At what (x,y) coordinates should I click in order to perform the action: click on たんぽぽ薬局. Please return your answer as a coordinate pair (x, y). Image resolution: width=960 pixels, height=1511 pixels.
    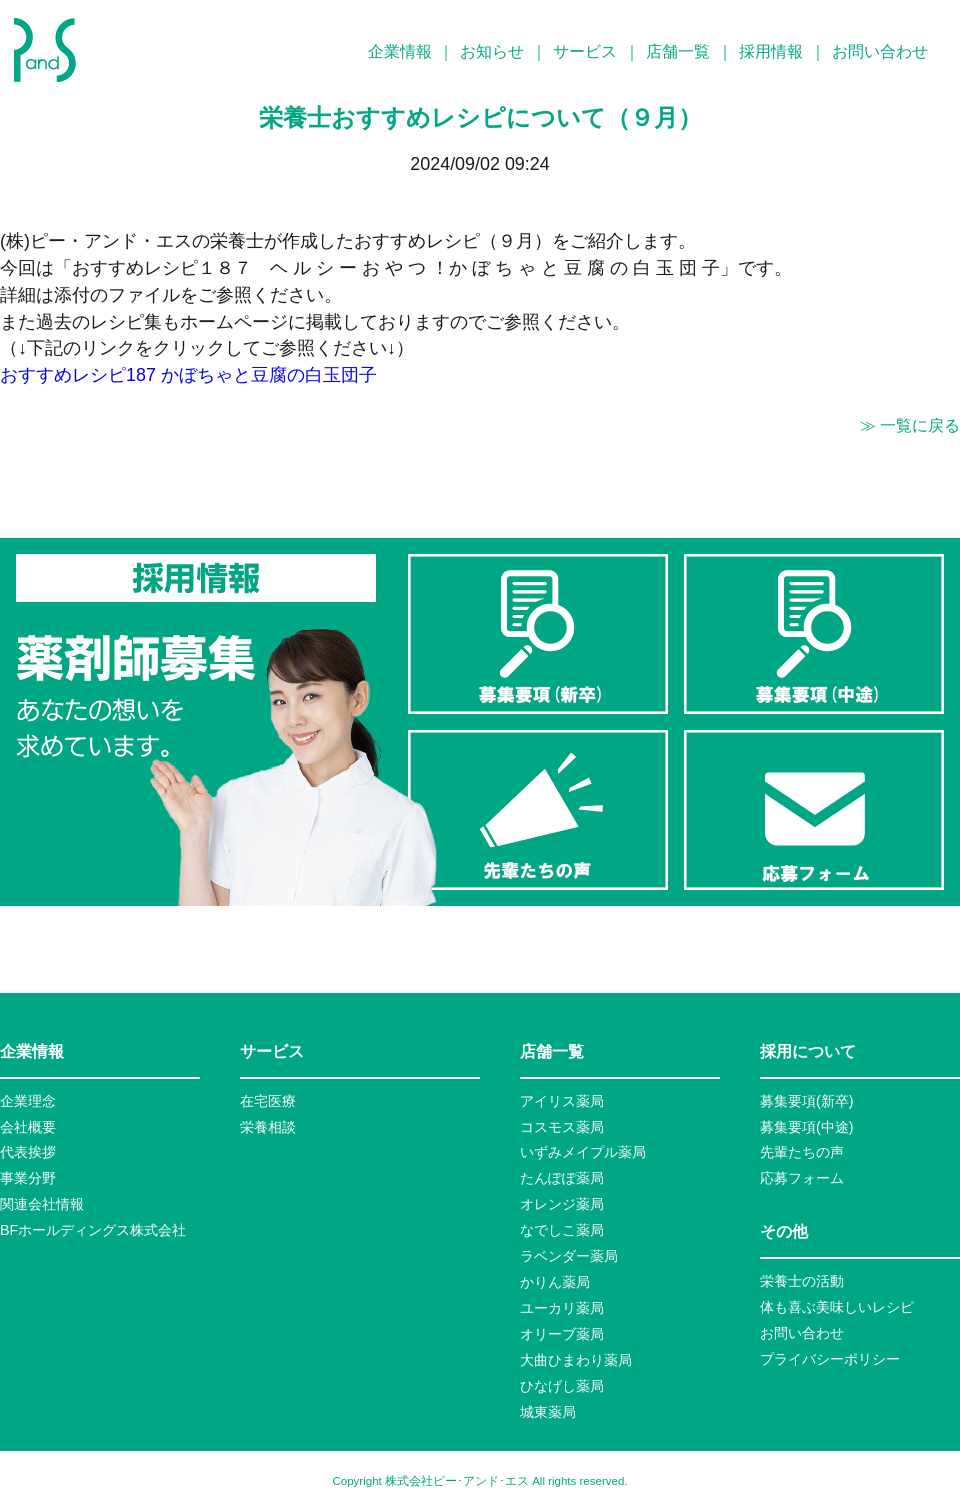
    Looking at the image, I should click on (562, 1178).